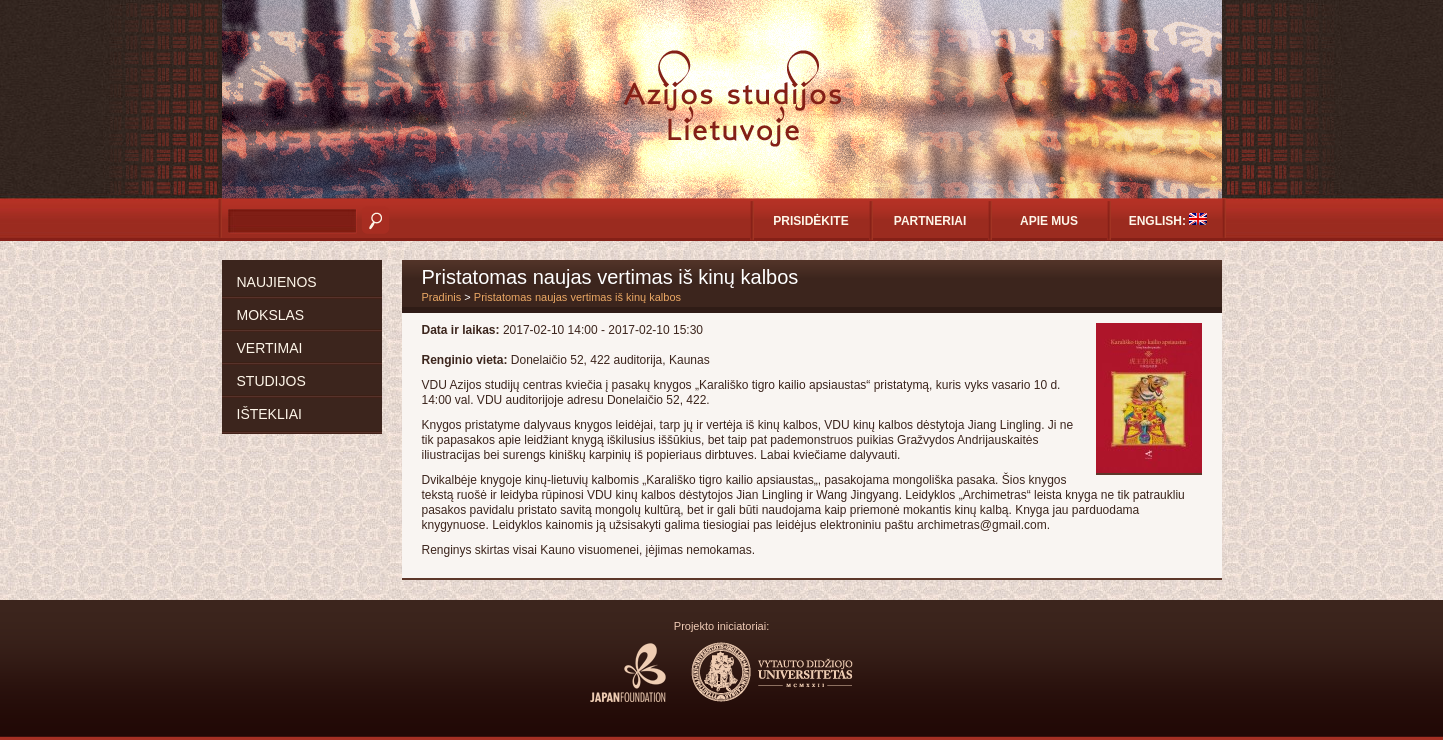  What do you see at coordinates (930, 221) in the screenshot?
I see `Partneriai` at bounding box center [930, 221].